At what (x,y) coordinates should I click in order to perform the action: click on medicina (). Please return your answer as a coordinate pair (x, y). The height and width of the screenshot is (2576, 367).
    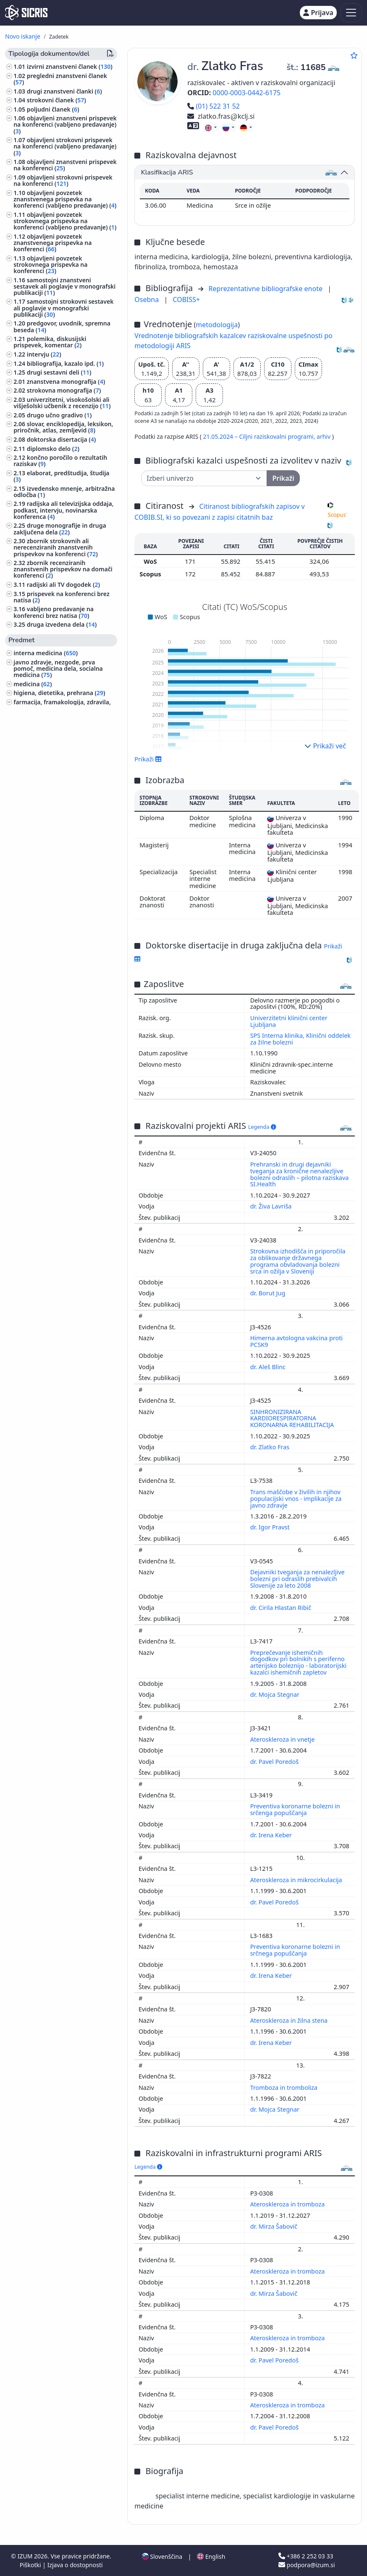
    Looking at the image, I should click on (32, 684).